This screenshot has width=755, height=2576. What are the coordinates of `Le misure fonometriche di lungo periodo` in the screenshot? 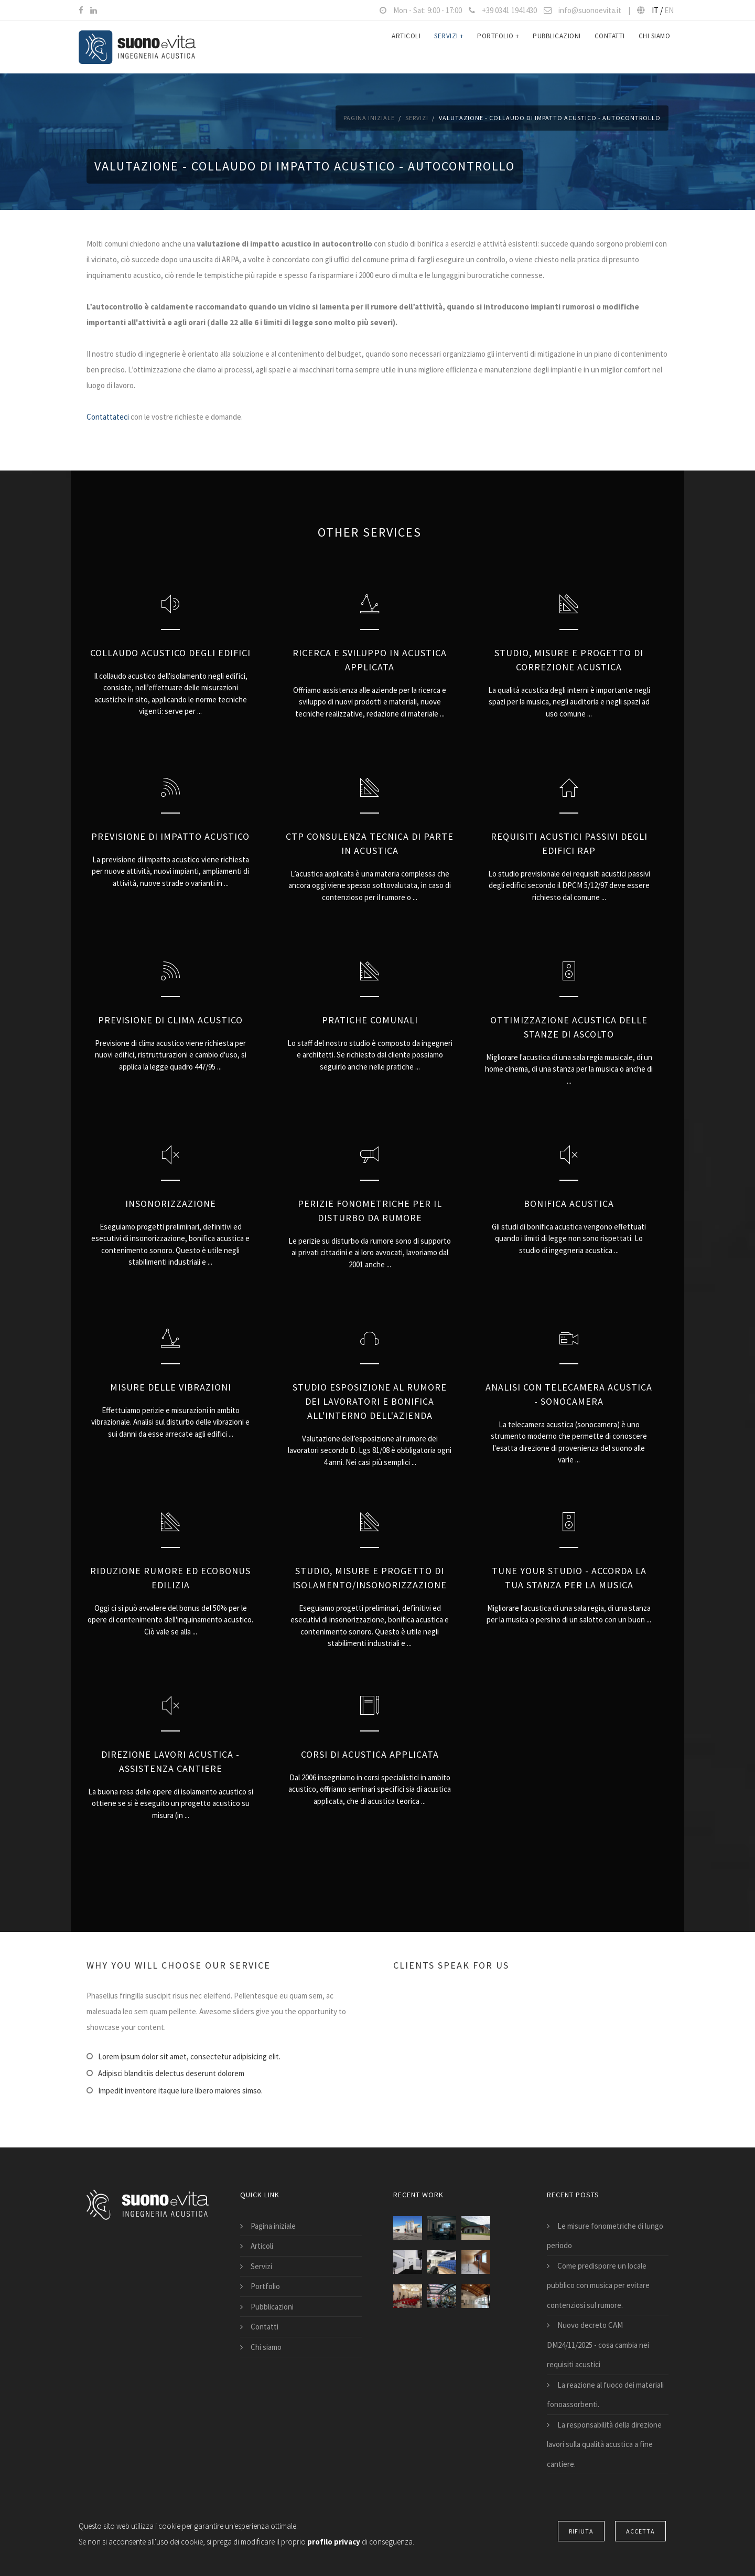 It's located at (605, 2236).